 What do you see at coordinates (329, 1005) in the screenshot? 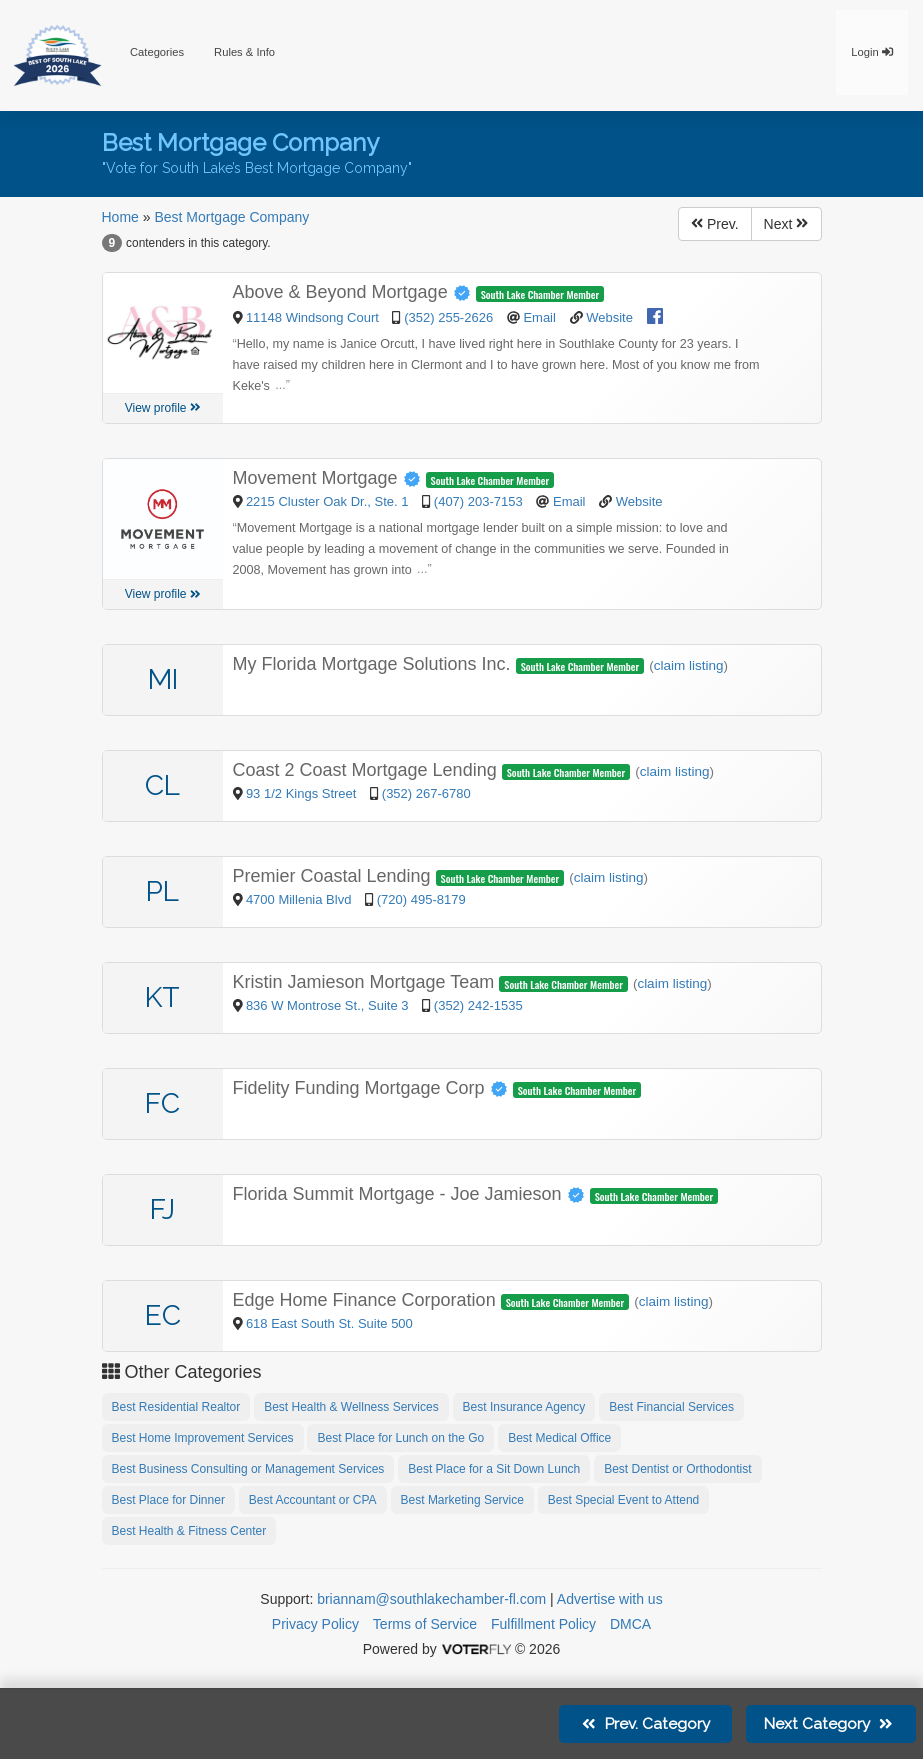
I see `836 W Montrose St., Suite 3` at bounding box center [329, 1005].